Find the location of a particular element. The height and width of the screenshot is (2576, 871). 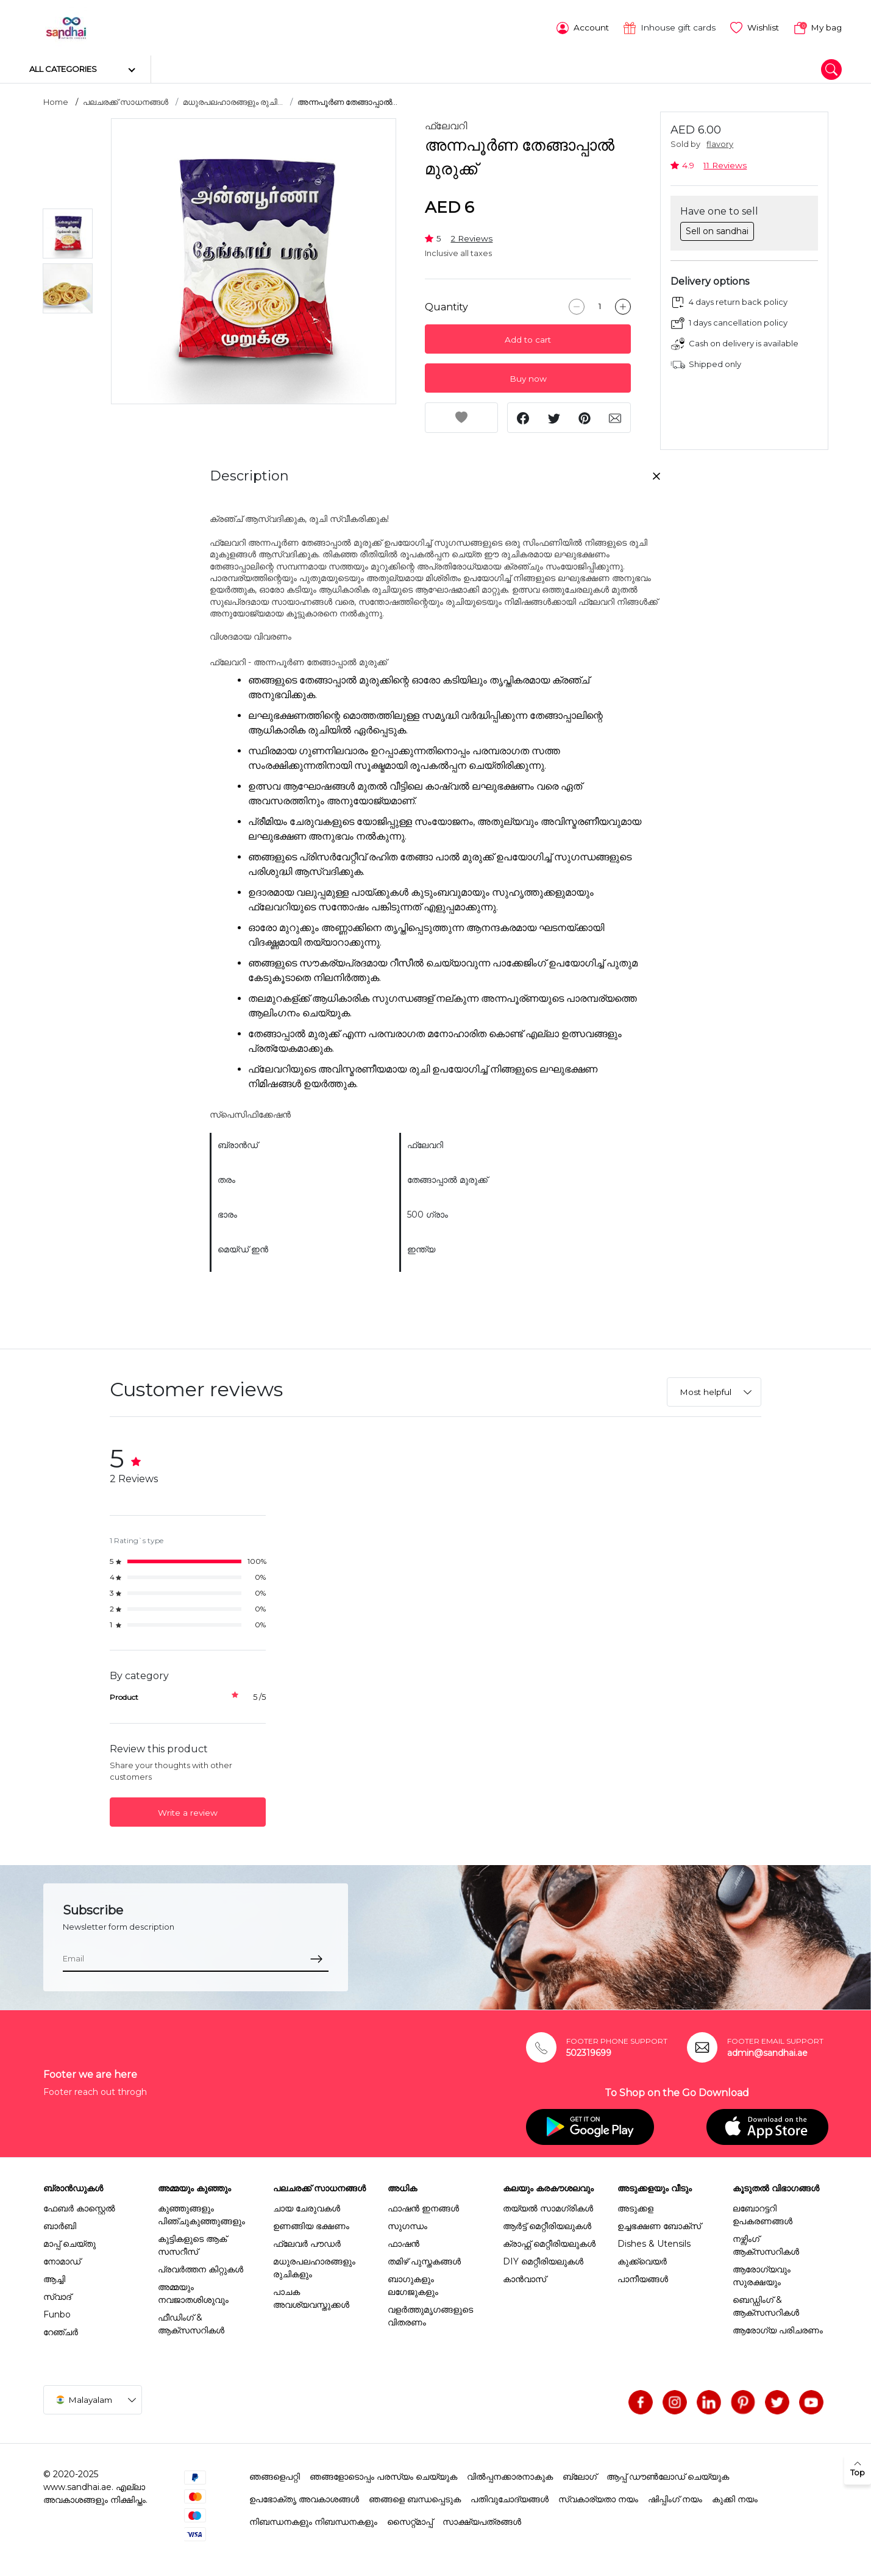

അടുക്കള is located at coordinates (635, 2206).